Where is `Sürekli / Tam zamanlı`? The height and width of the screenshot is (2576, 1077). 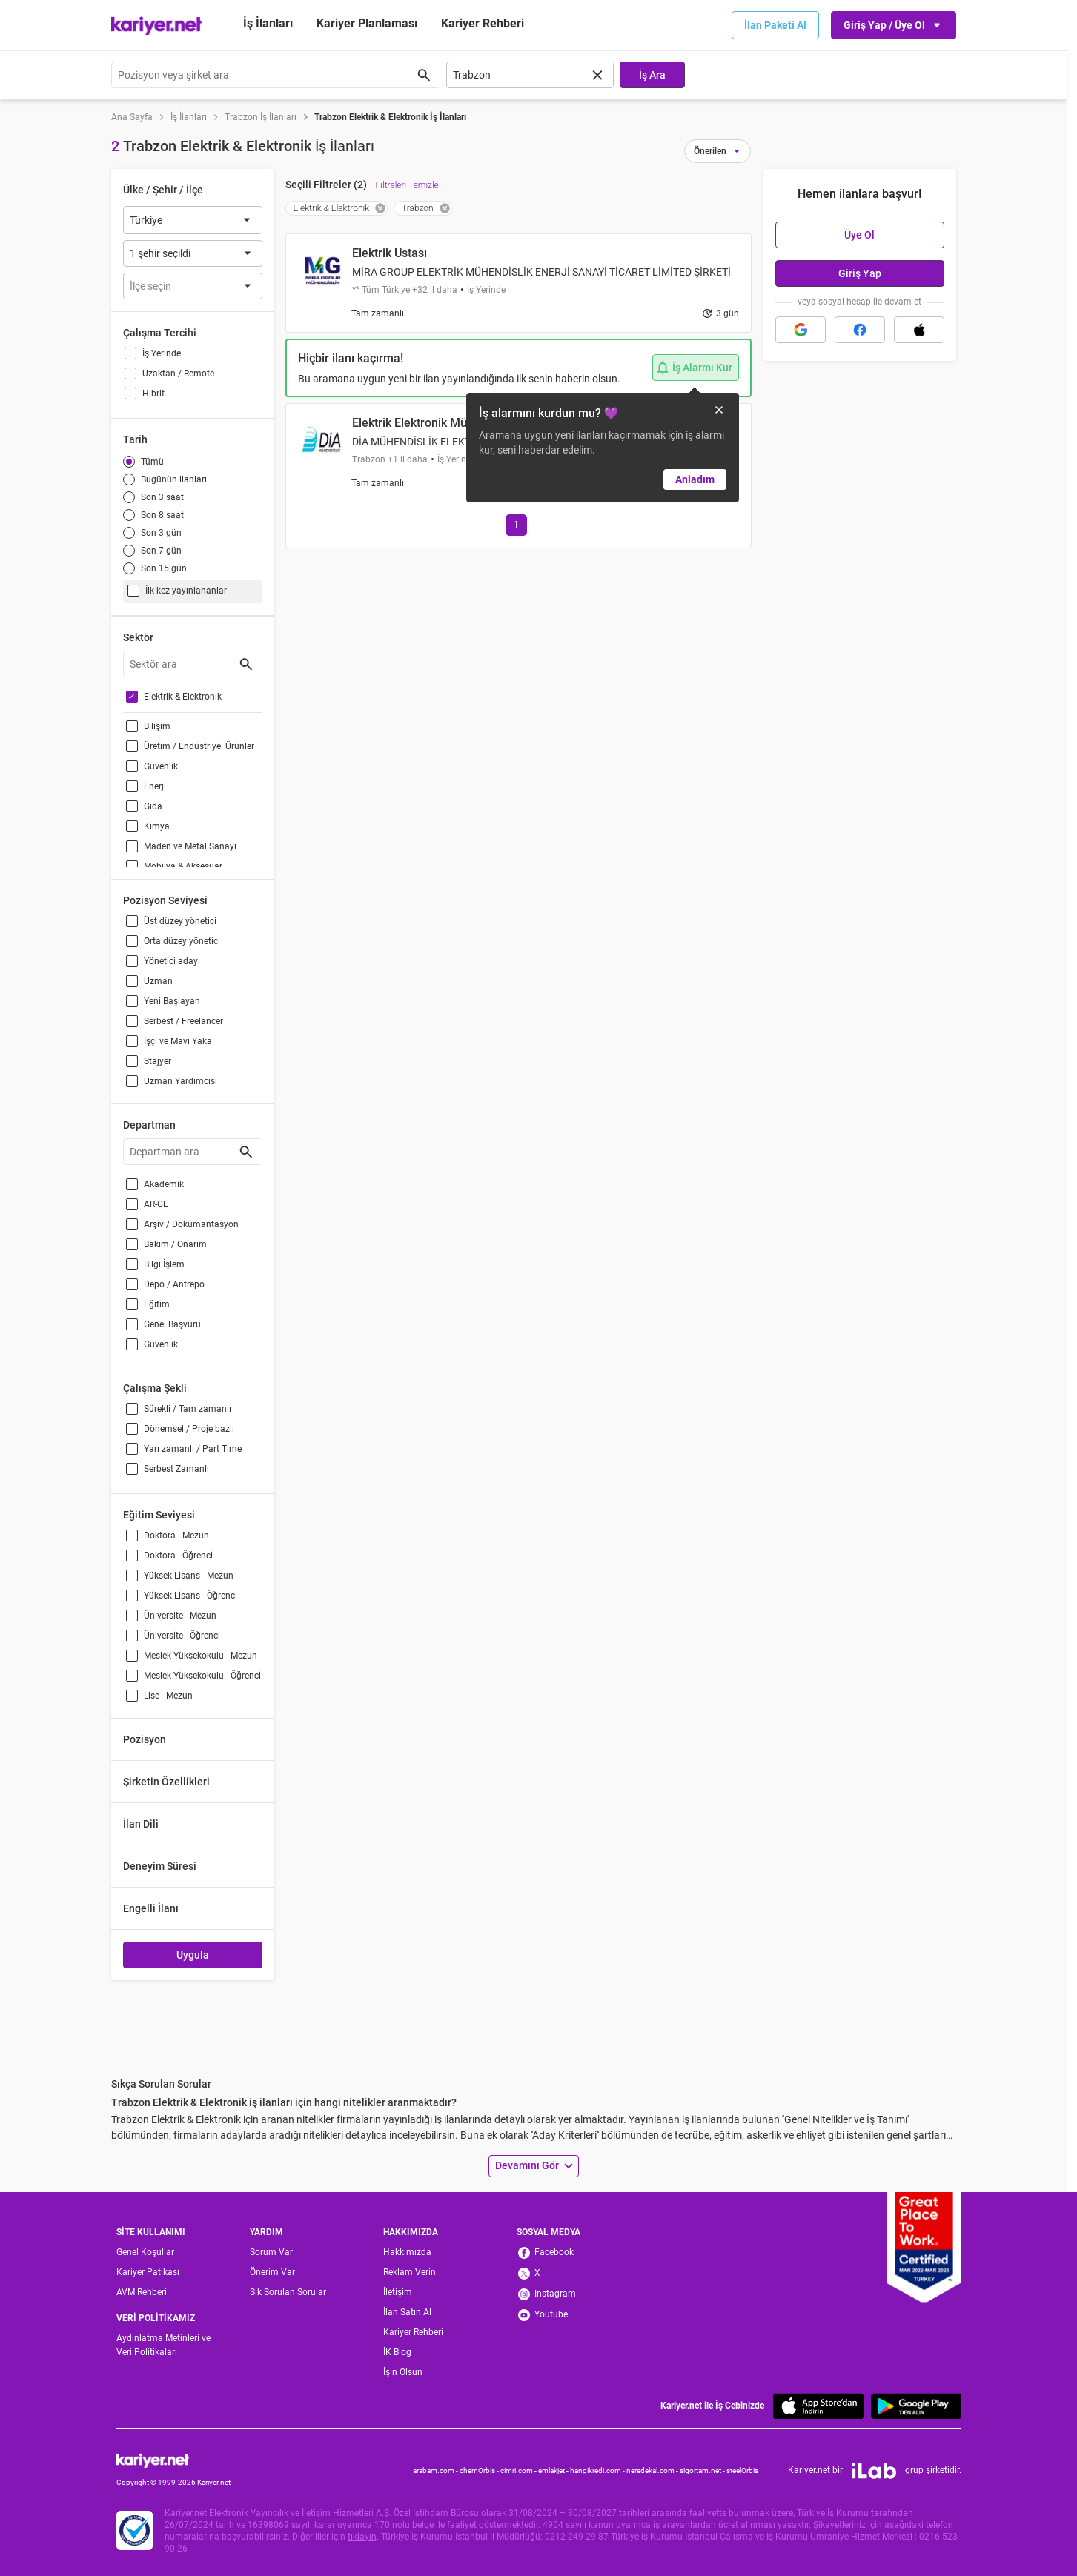 Sürekli / Tam zamanlı is located at coordinates (187, 1409).